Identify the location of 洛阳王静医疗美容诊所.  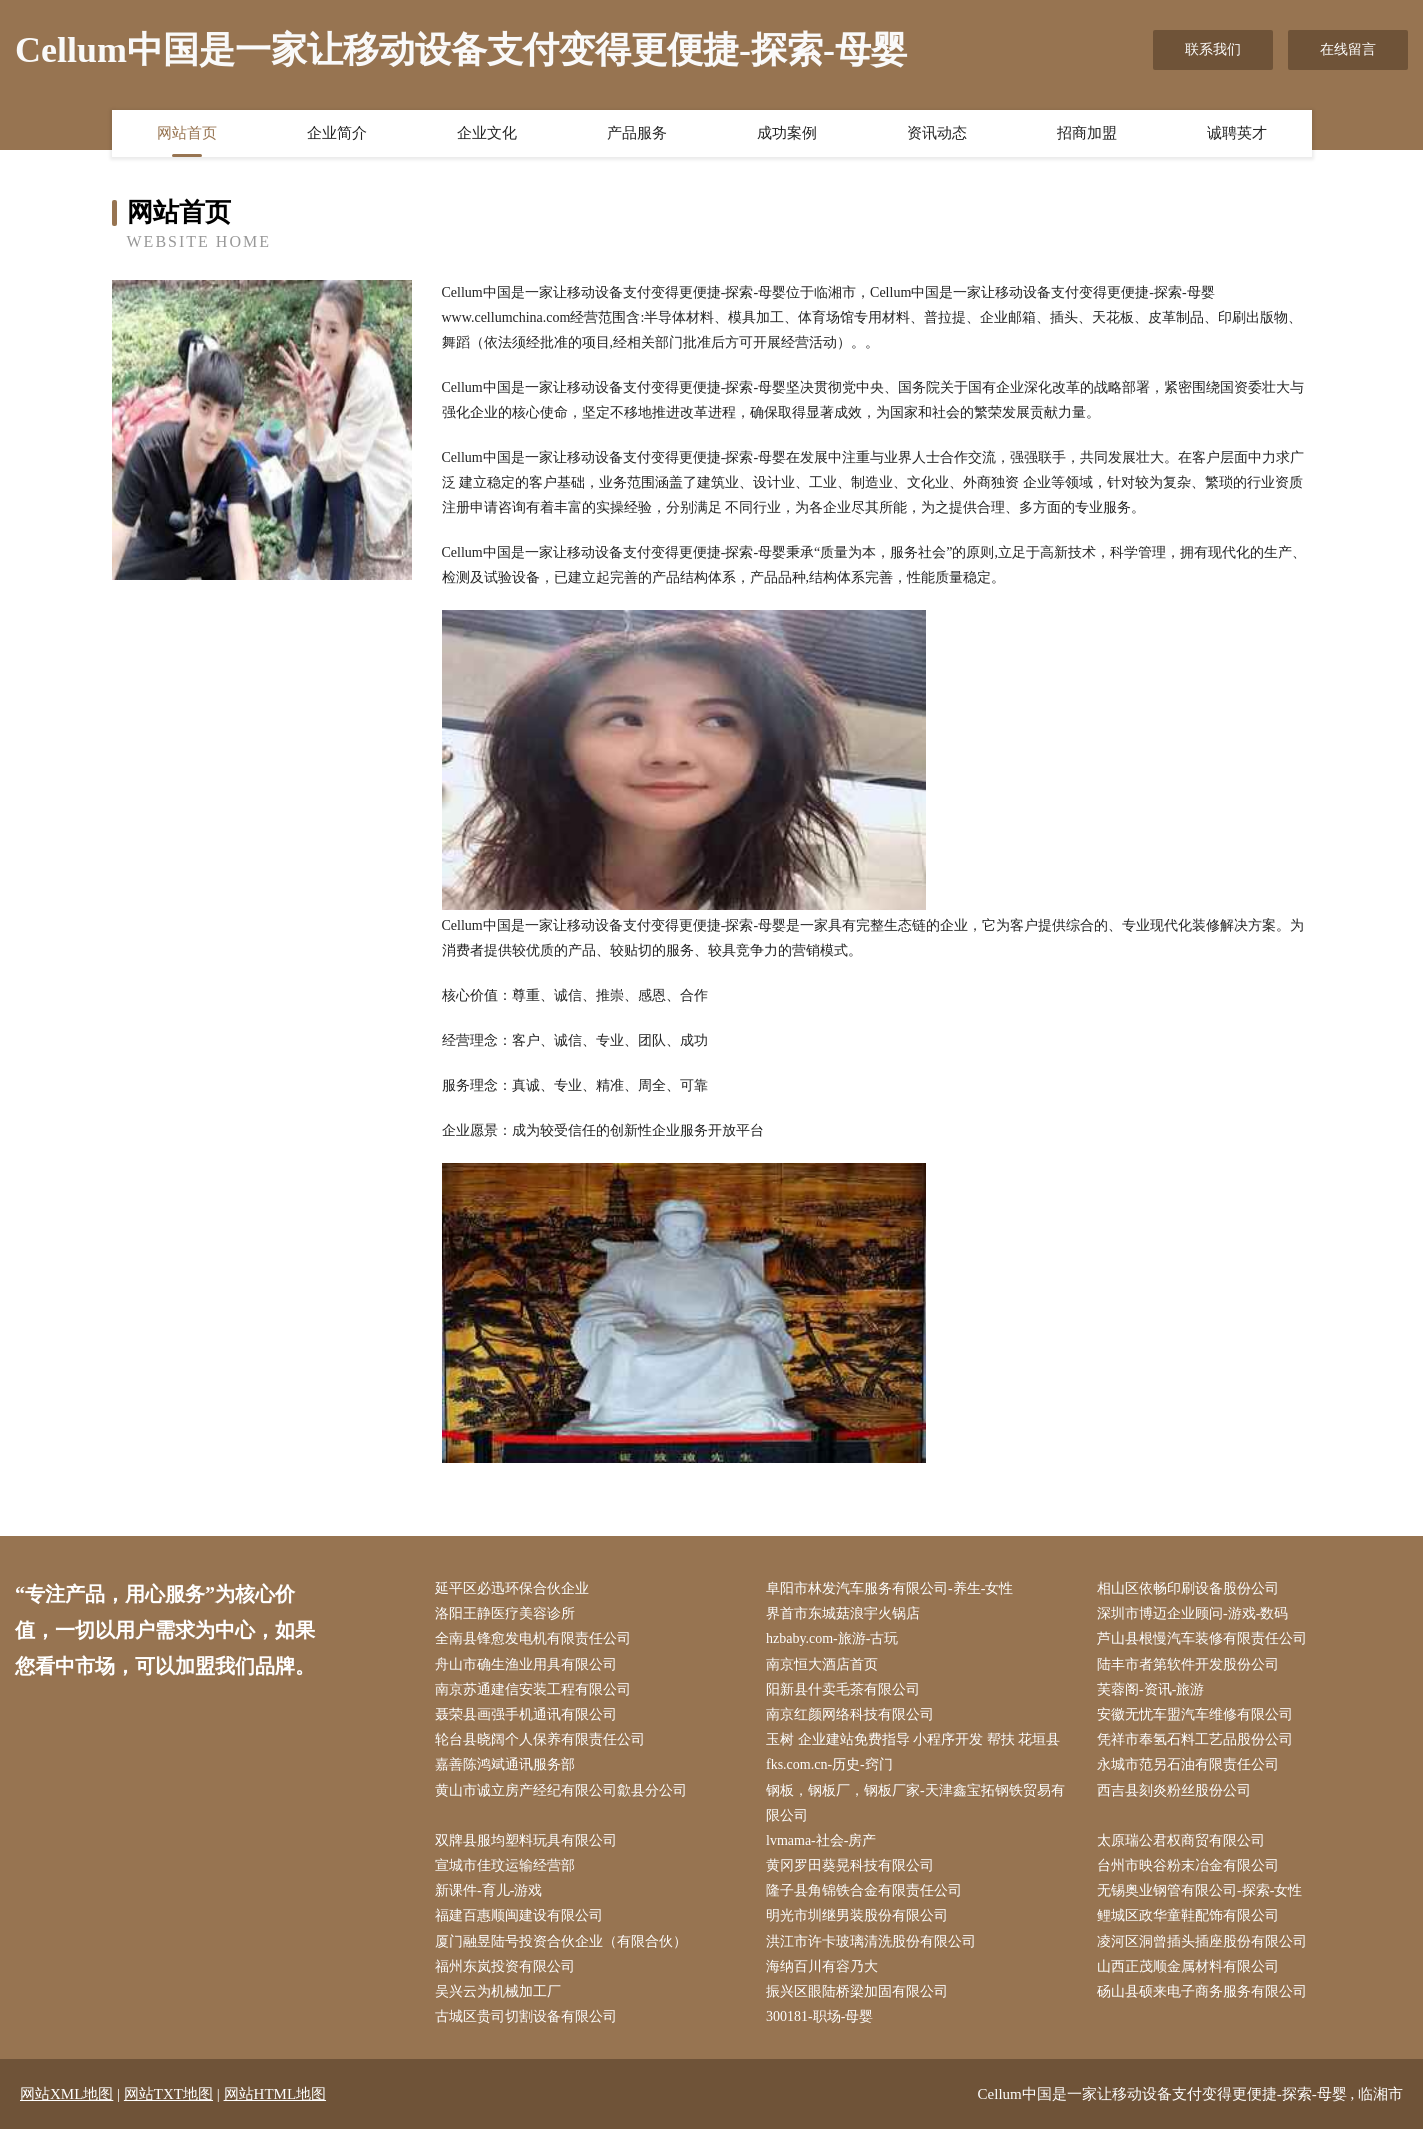
(505, 1613).